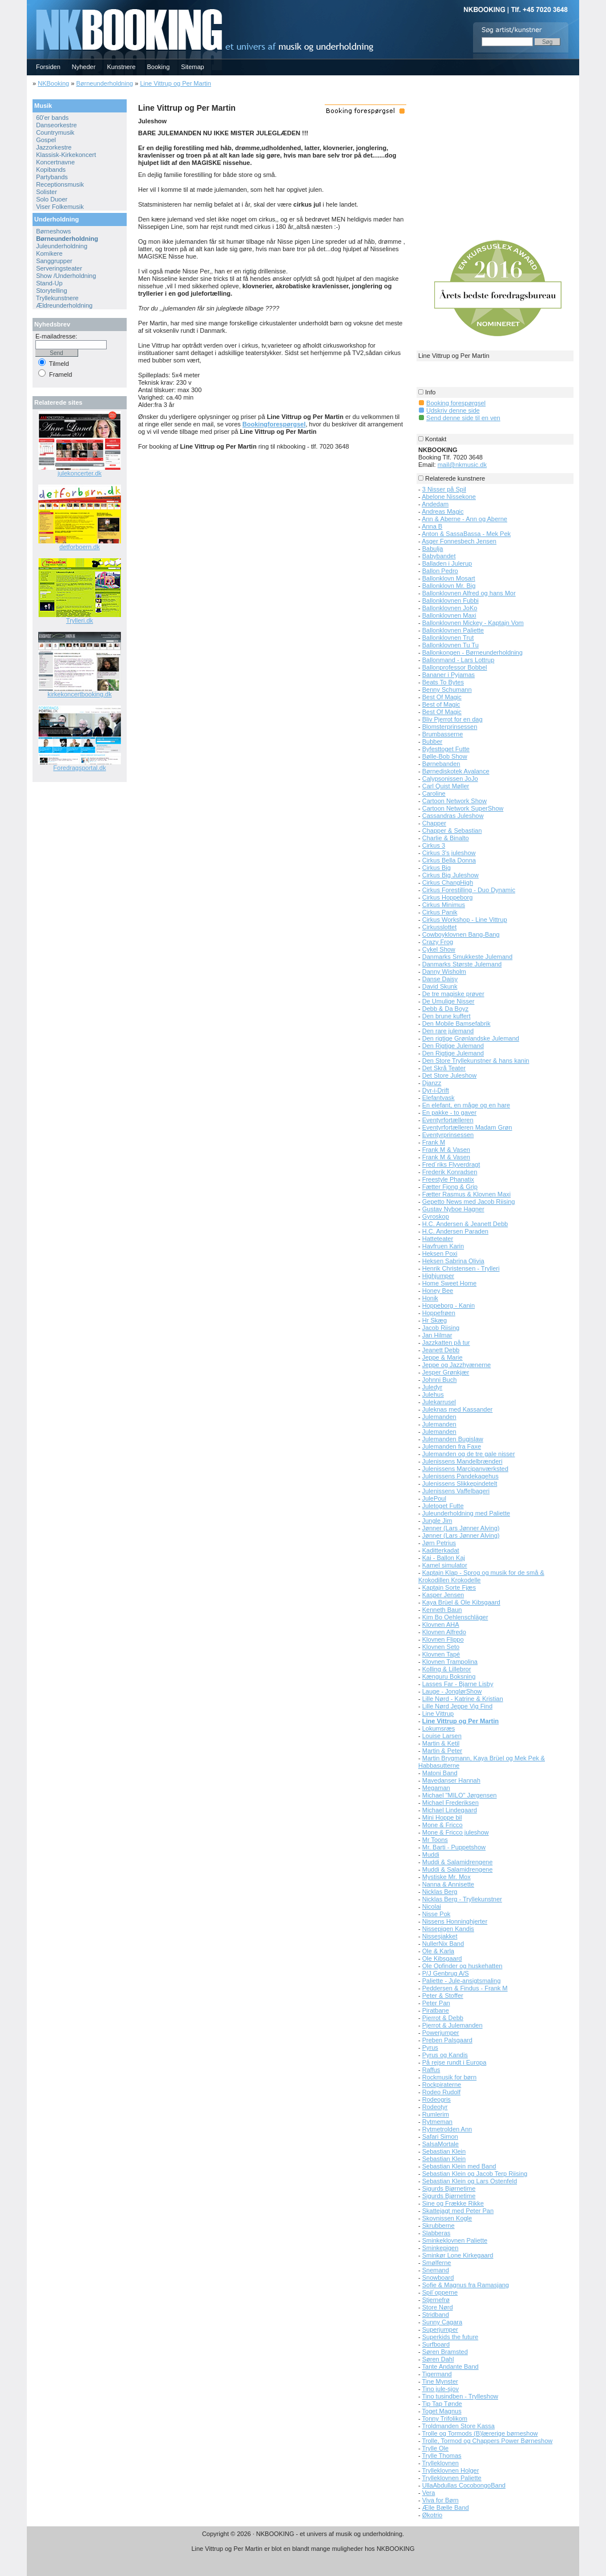  Describe the element at coordinates (465, 1223) in the screenshot. I see `H.C. Andersen & Jeanett Debb` at that location.